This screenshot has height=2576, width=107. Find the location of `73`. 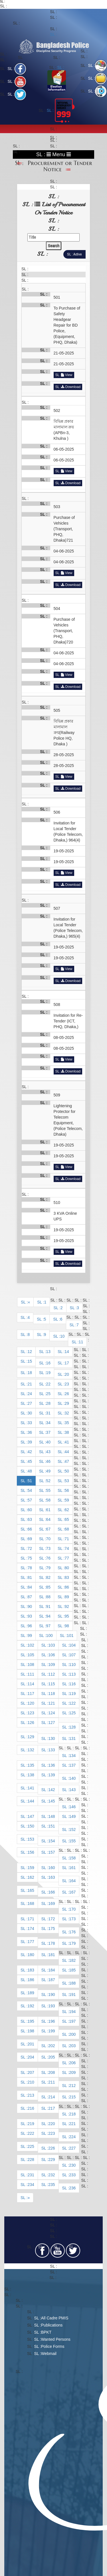

73 is located at coordinates (48, 1548).